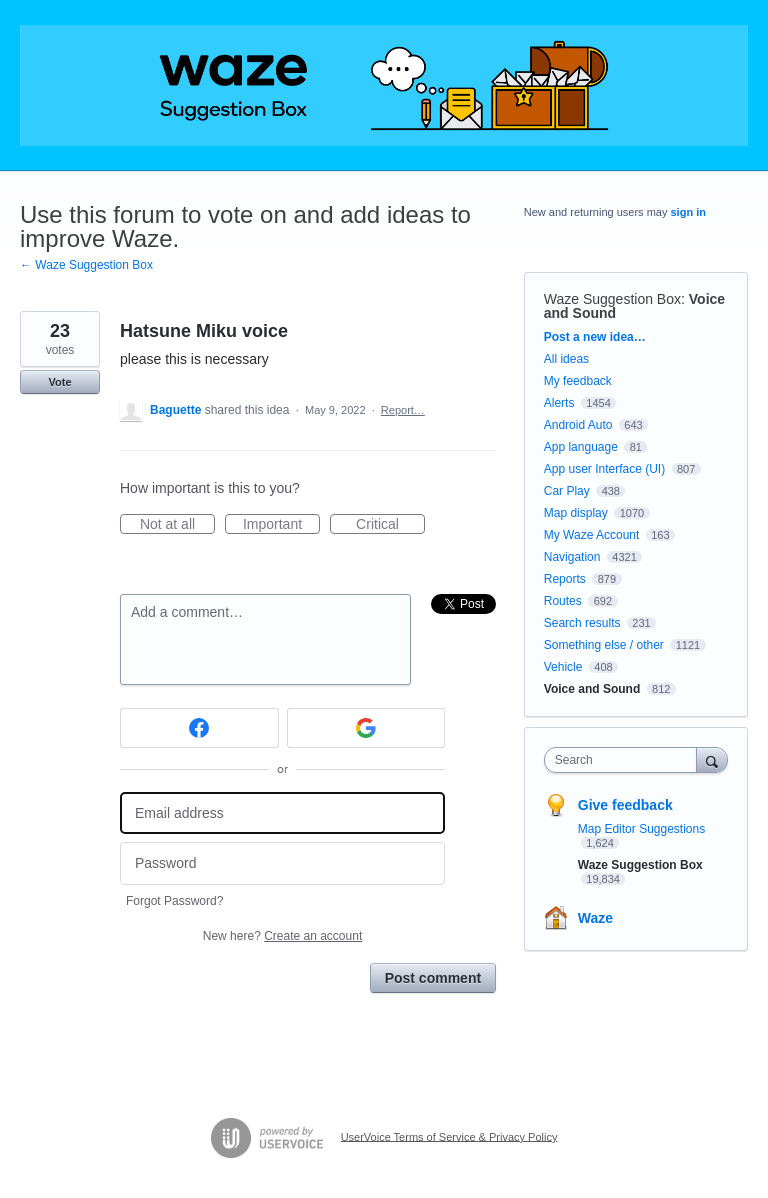 The height and width of the screenshot is (1198, 768). What do you see at coordinates (604, 469) in the screenshot?
I see `App user Interface (UI)` at bounding box center [604, 469].